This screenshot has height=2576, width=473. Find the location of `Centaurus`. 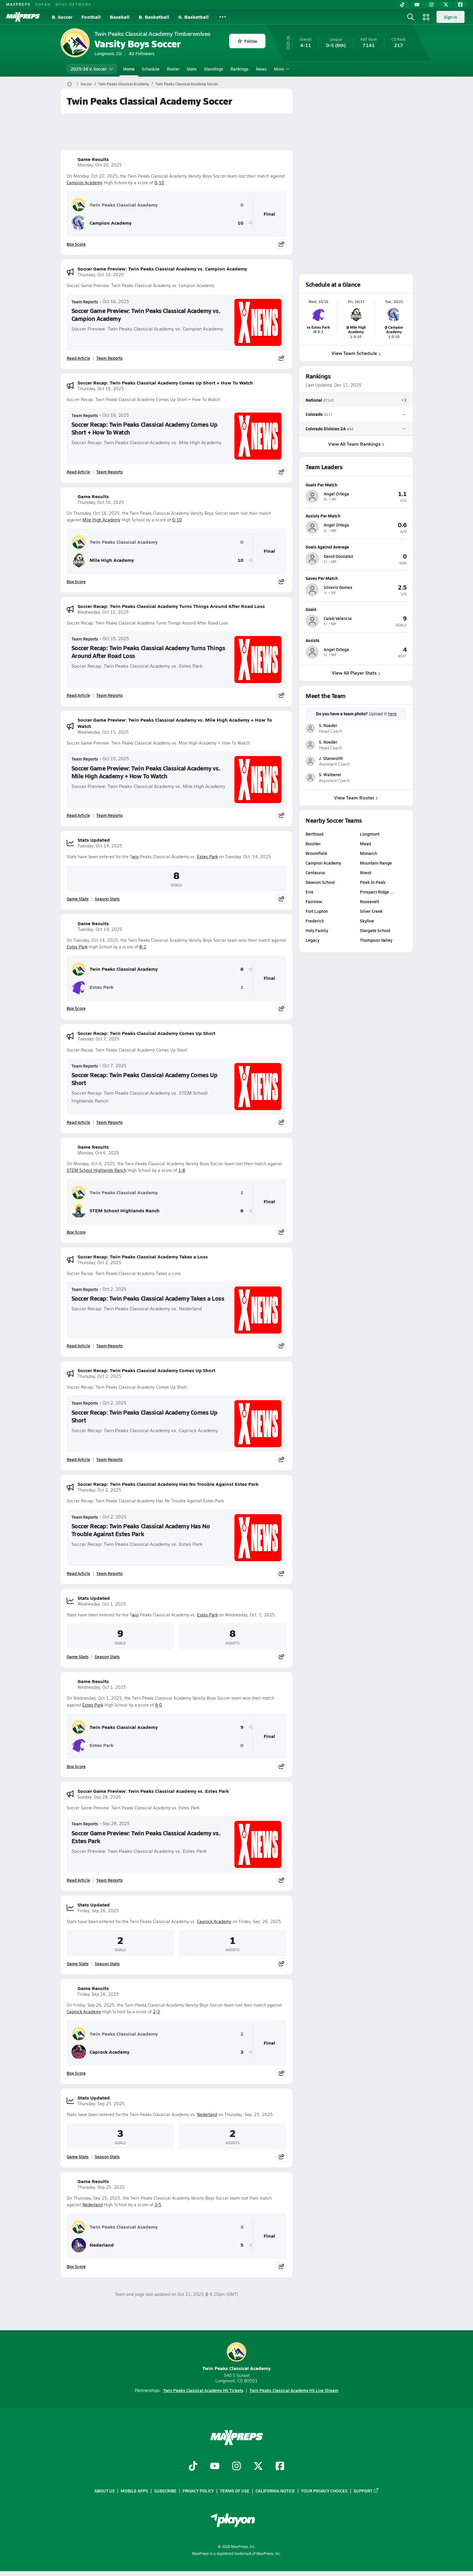

Centaurus is located at coordinates (315, 872).